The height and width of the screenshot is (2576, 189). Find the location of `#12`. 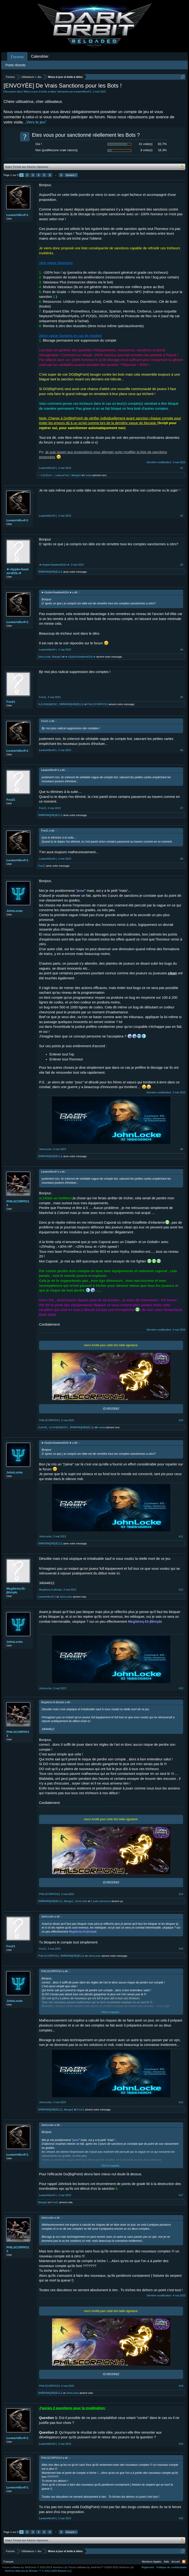

#12 is located at coordinates (181, 1589).